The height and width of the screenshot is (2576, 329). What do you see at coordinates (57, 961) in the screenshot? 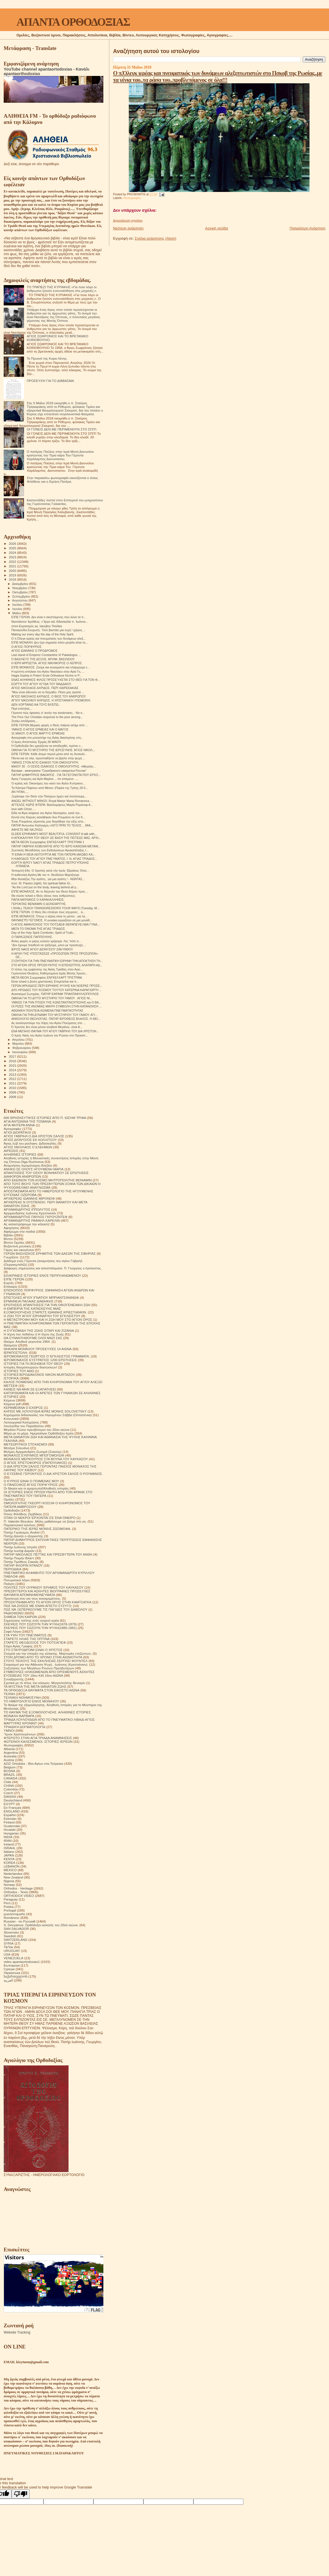
I see `ΣΥΖΗΤΗΣΗ ΓΙΑ ΤΗΝ ΠΝΕΥΜΑΤΙΚΗ ΕΙΡΗΝΗ ΤΗΝ ΑΠΟΚΤΗΣΗ ΤΗ...` at bounding box center [57, 961].